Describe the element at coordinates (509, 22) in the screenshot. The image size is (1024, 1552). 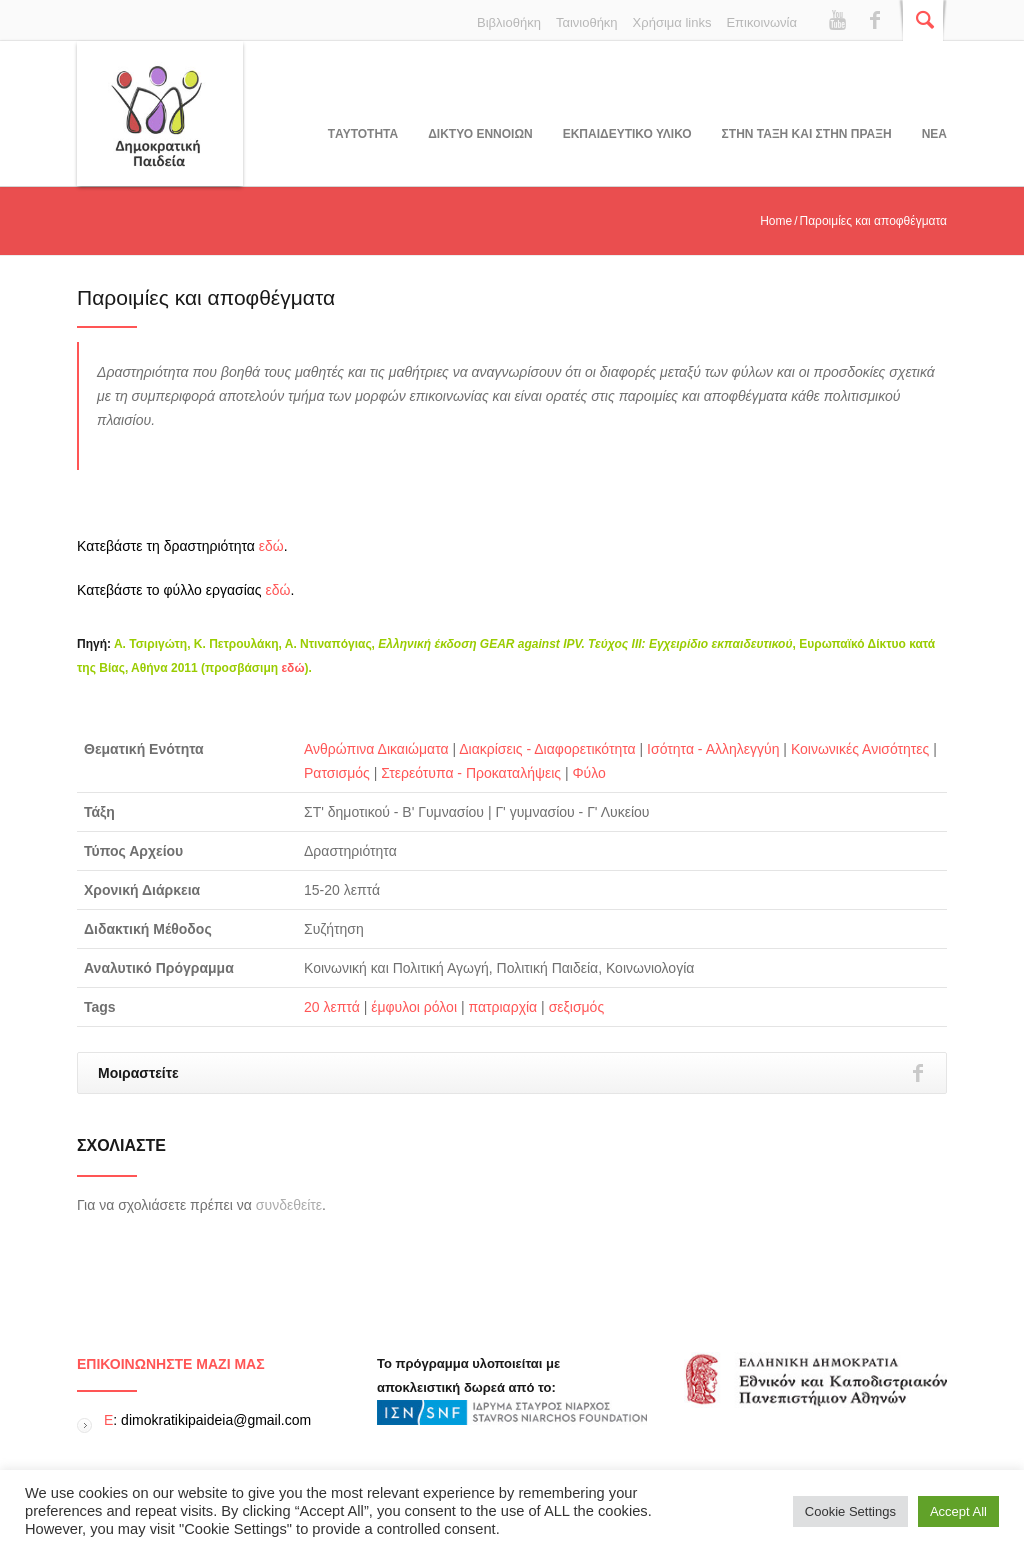
I see `Βιβλιοθήκη` at that location.